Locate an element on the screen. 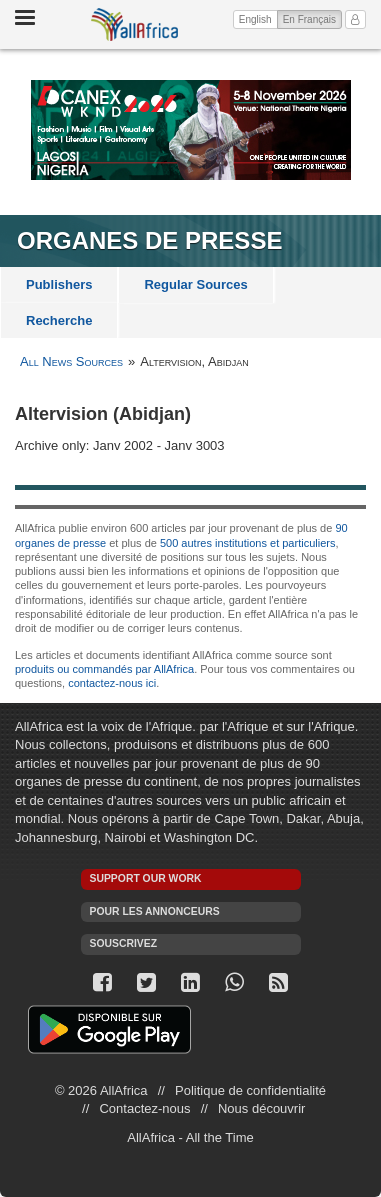  produits ou commandés par AllAfrica is located at coordinates (104, 669).